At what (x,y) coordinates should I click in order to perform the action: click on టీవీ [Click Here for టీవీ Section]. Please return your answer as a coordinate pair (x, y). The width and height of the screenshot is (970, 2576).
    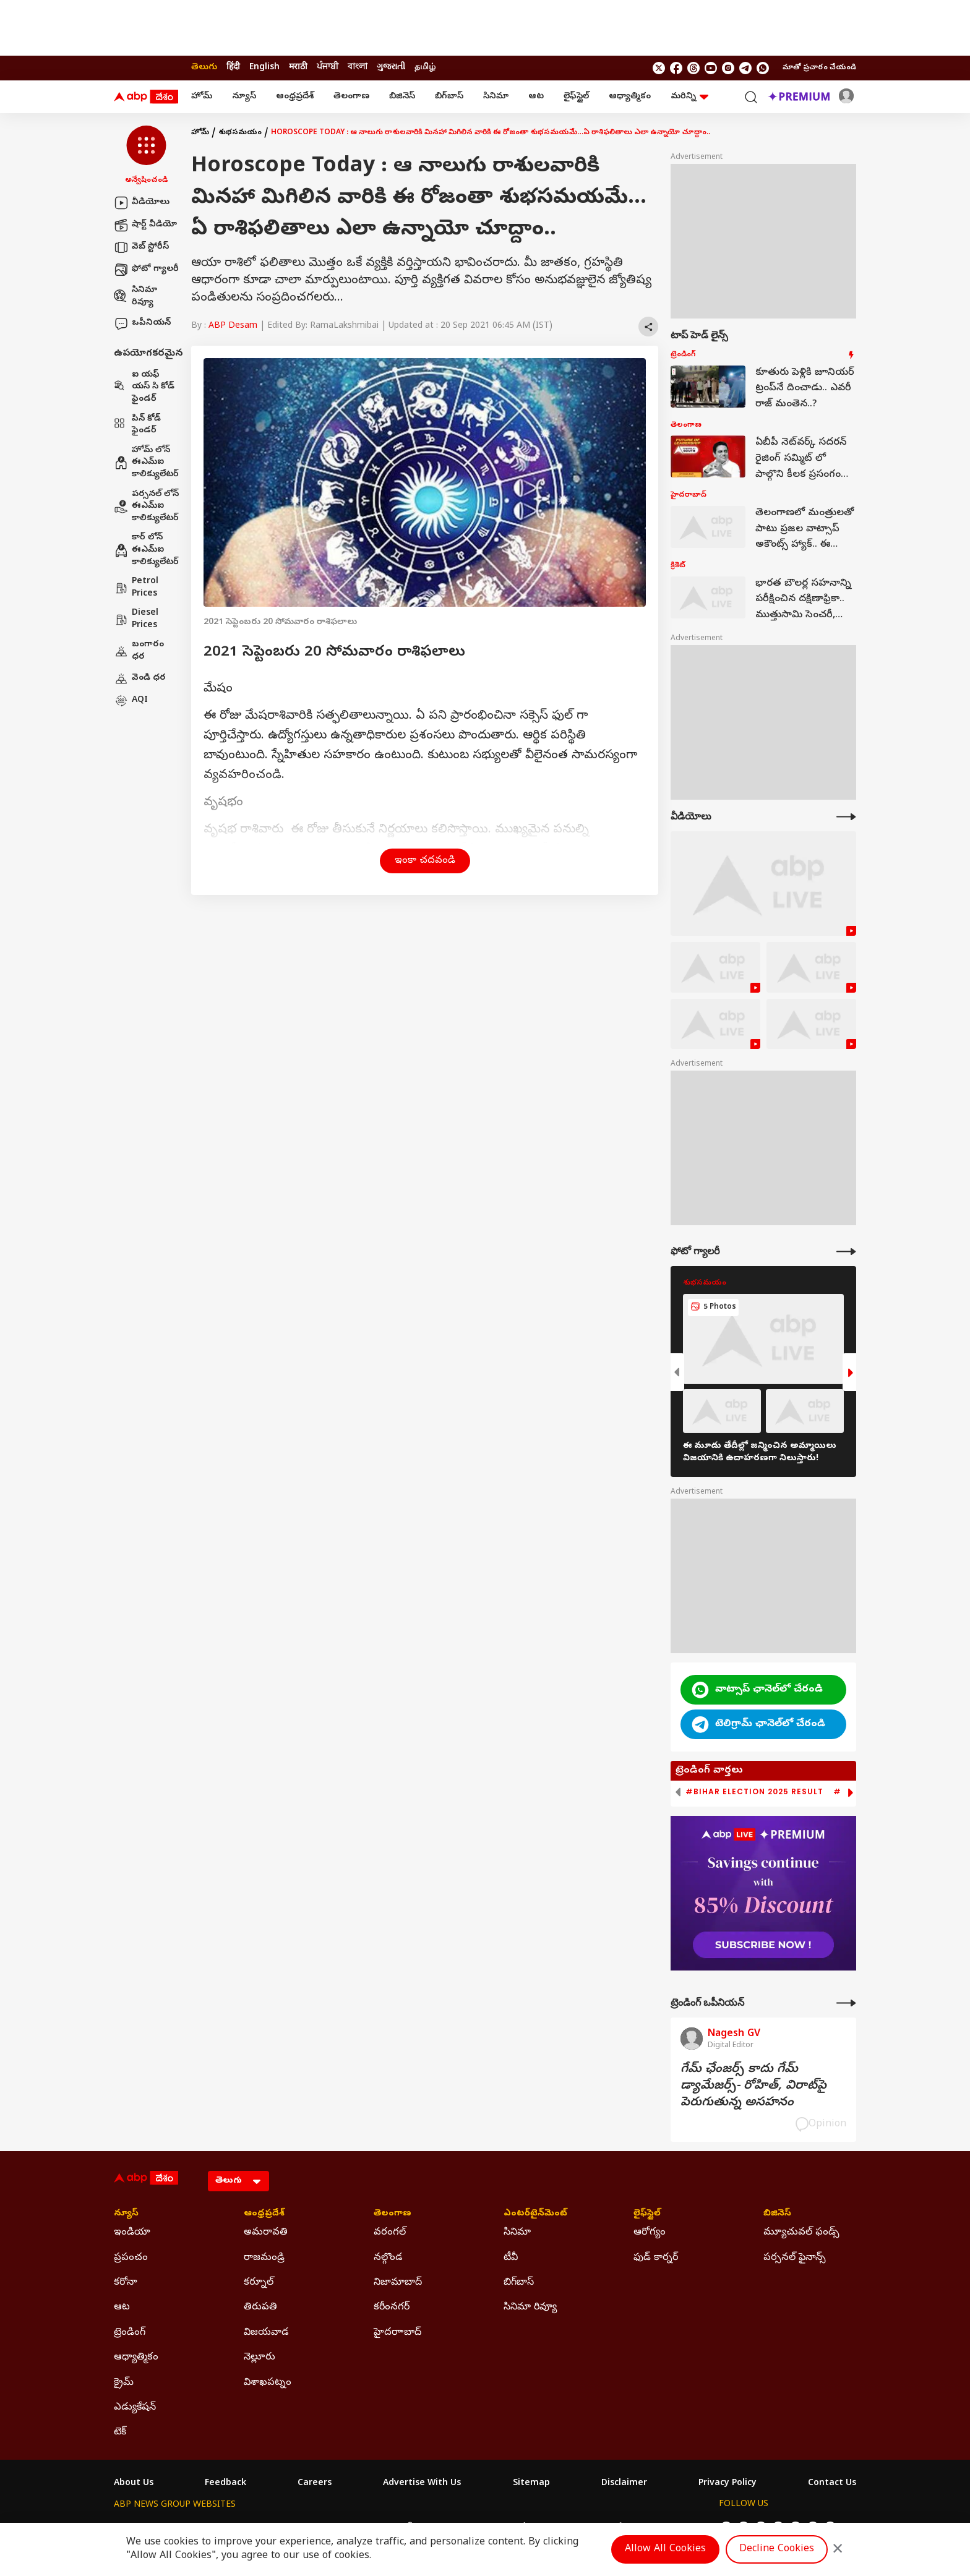
    Looking at the image, I should click on (511, 2258).